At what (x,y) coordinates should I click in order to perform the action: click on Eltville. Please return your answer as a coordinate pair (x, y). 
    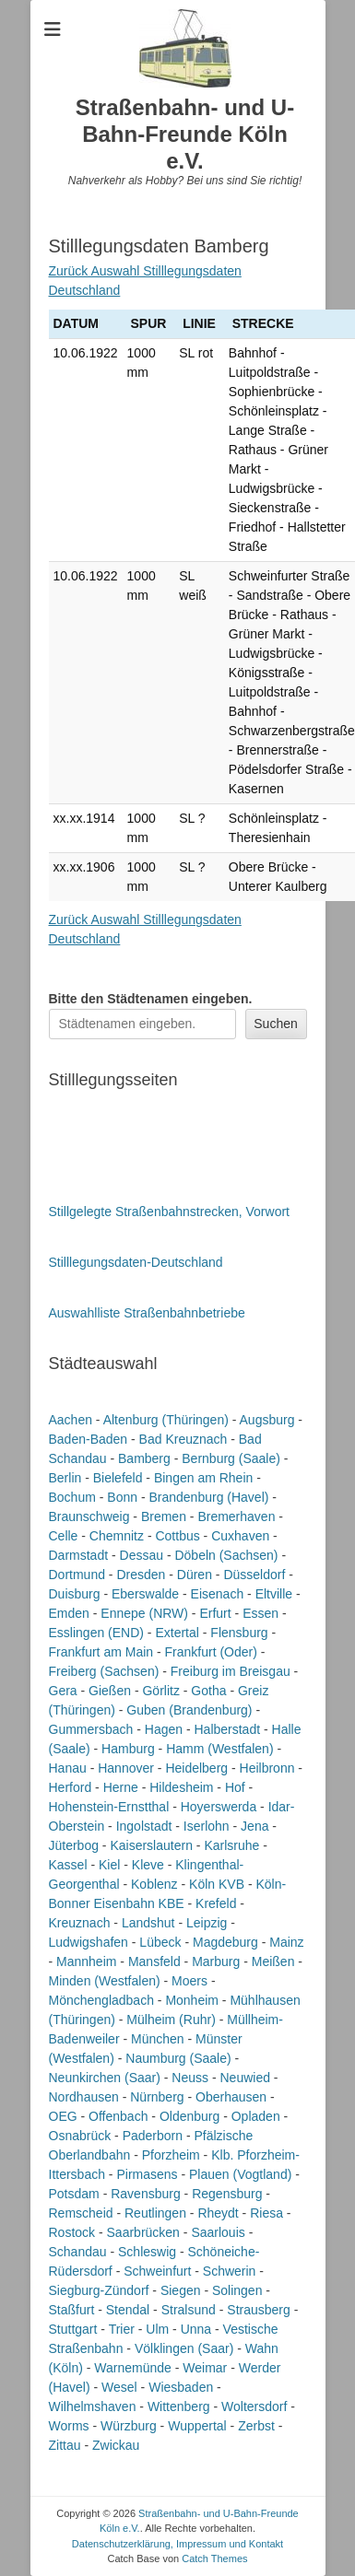
    Looking at the image, I should click on (273, 1594).